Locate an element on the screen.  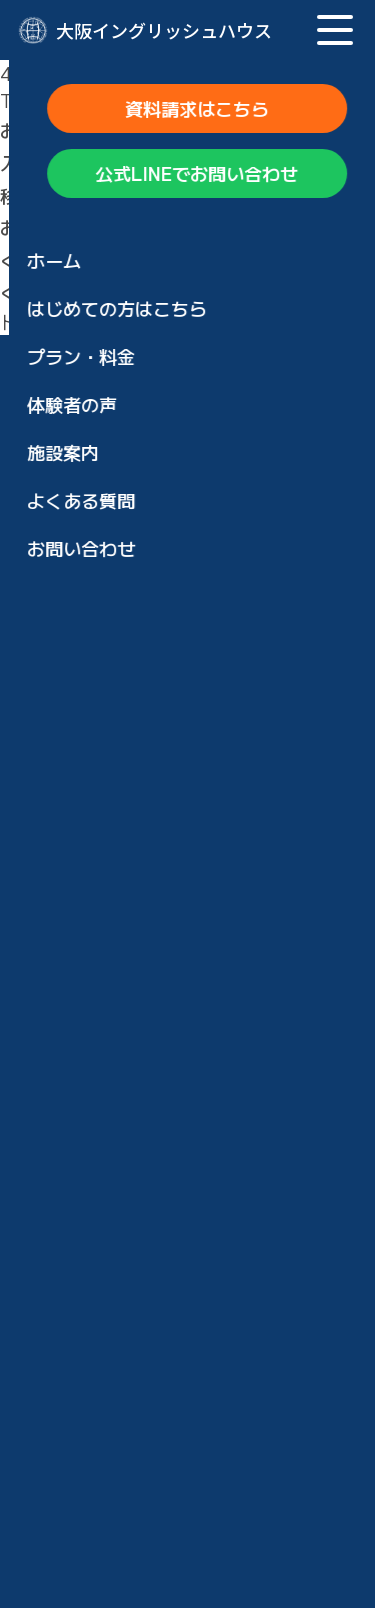
短期集中コース is located at coordinates (134, 938).